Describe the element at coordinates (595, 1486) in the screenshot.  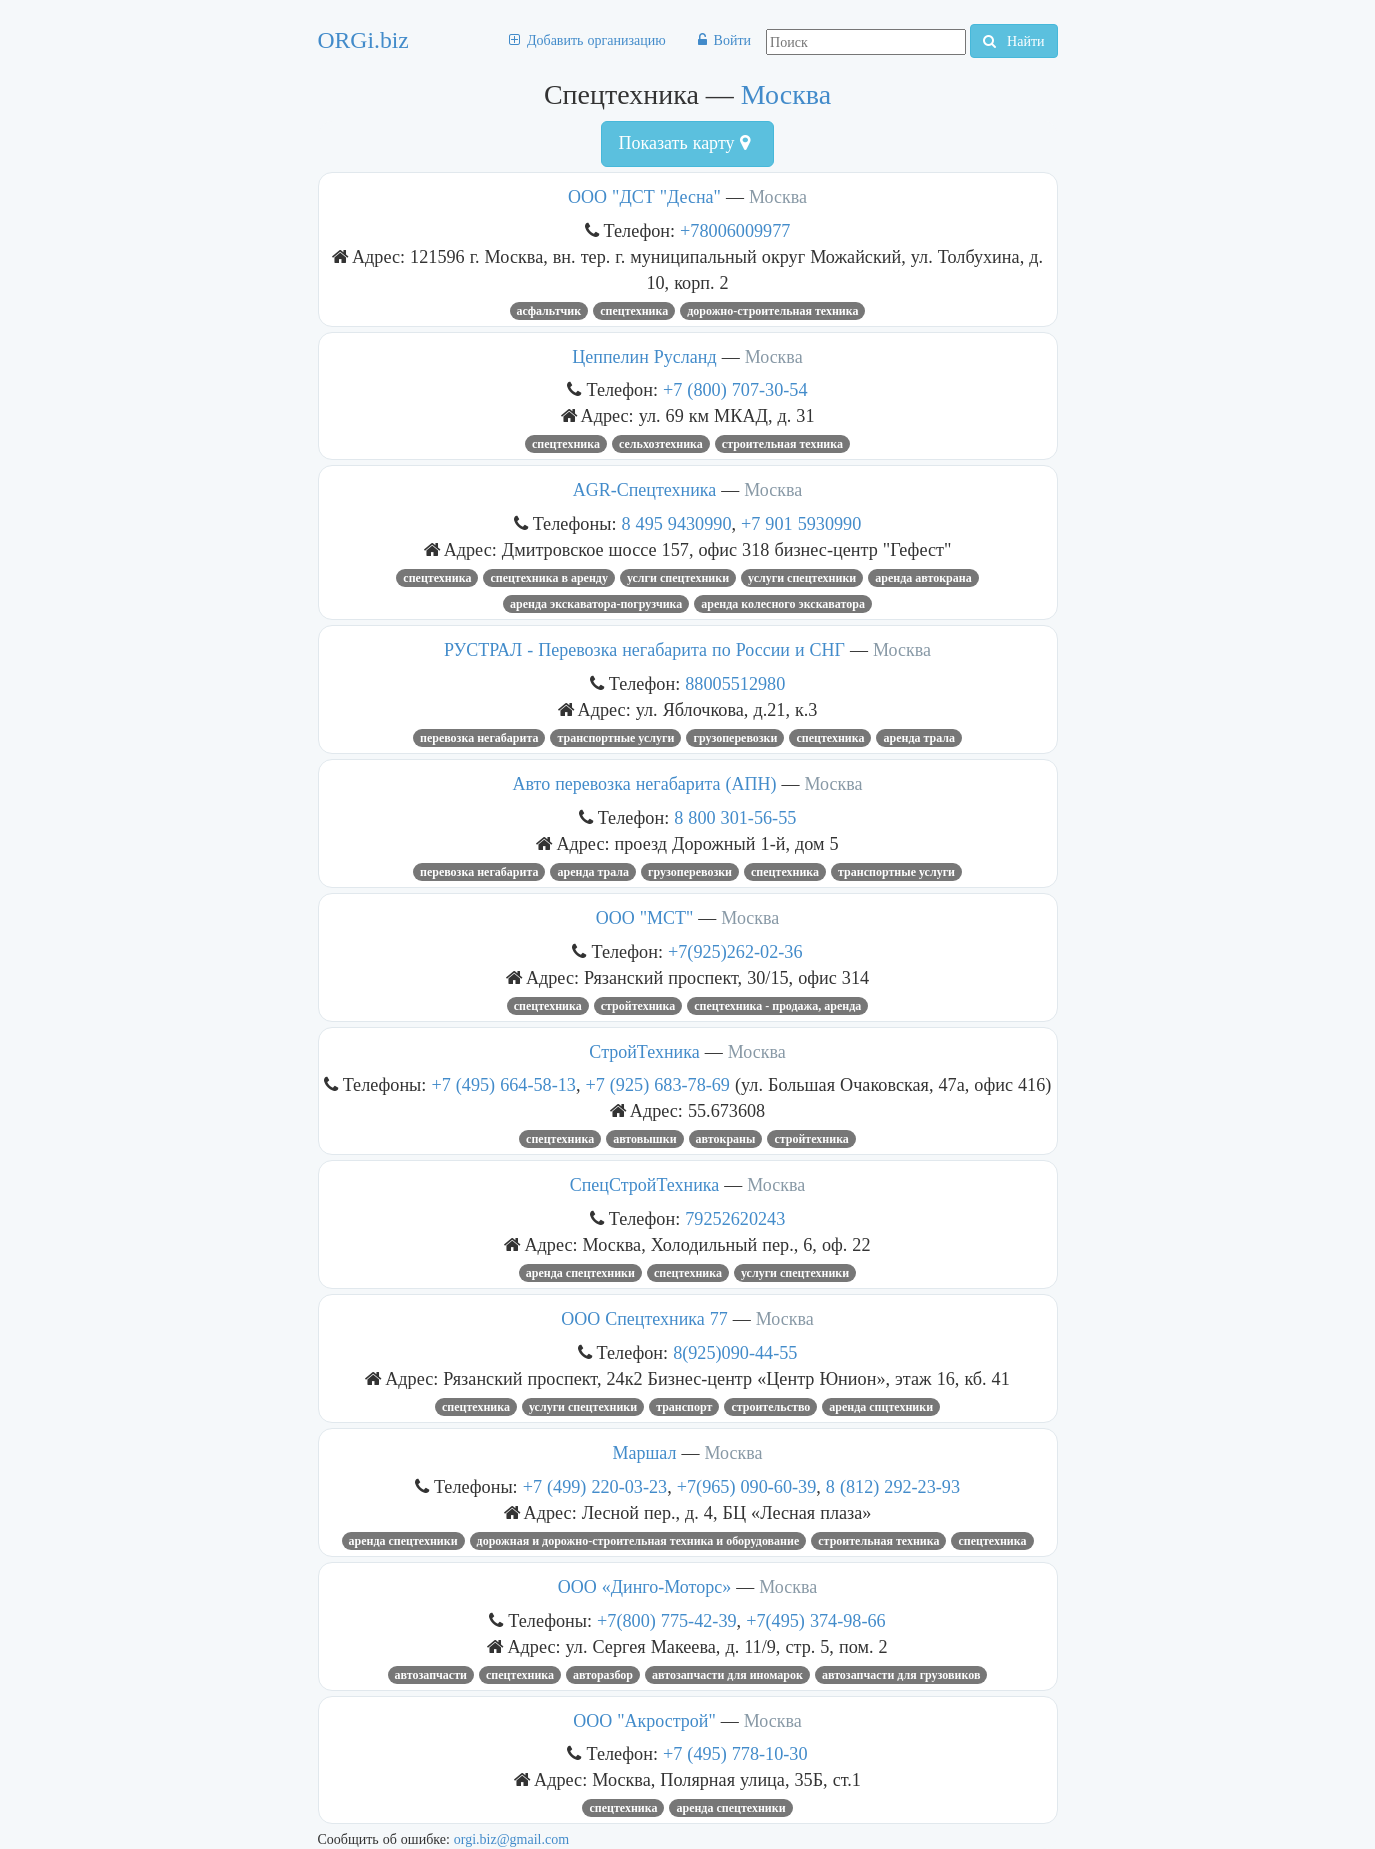
I see `+7 (499) 220-03-23` at that location.